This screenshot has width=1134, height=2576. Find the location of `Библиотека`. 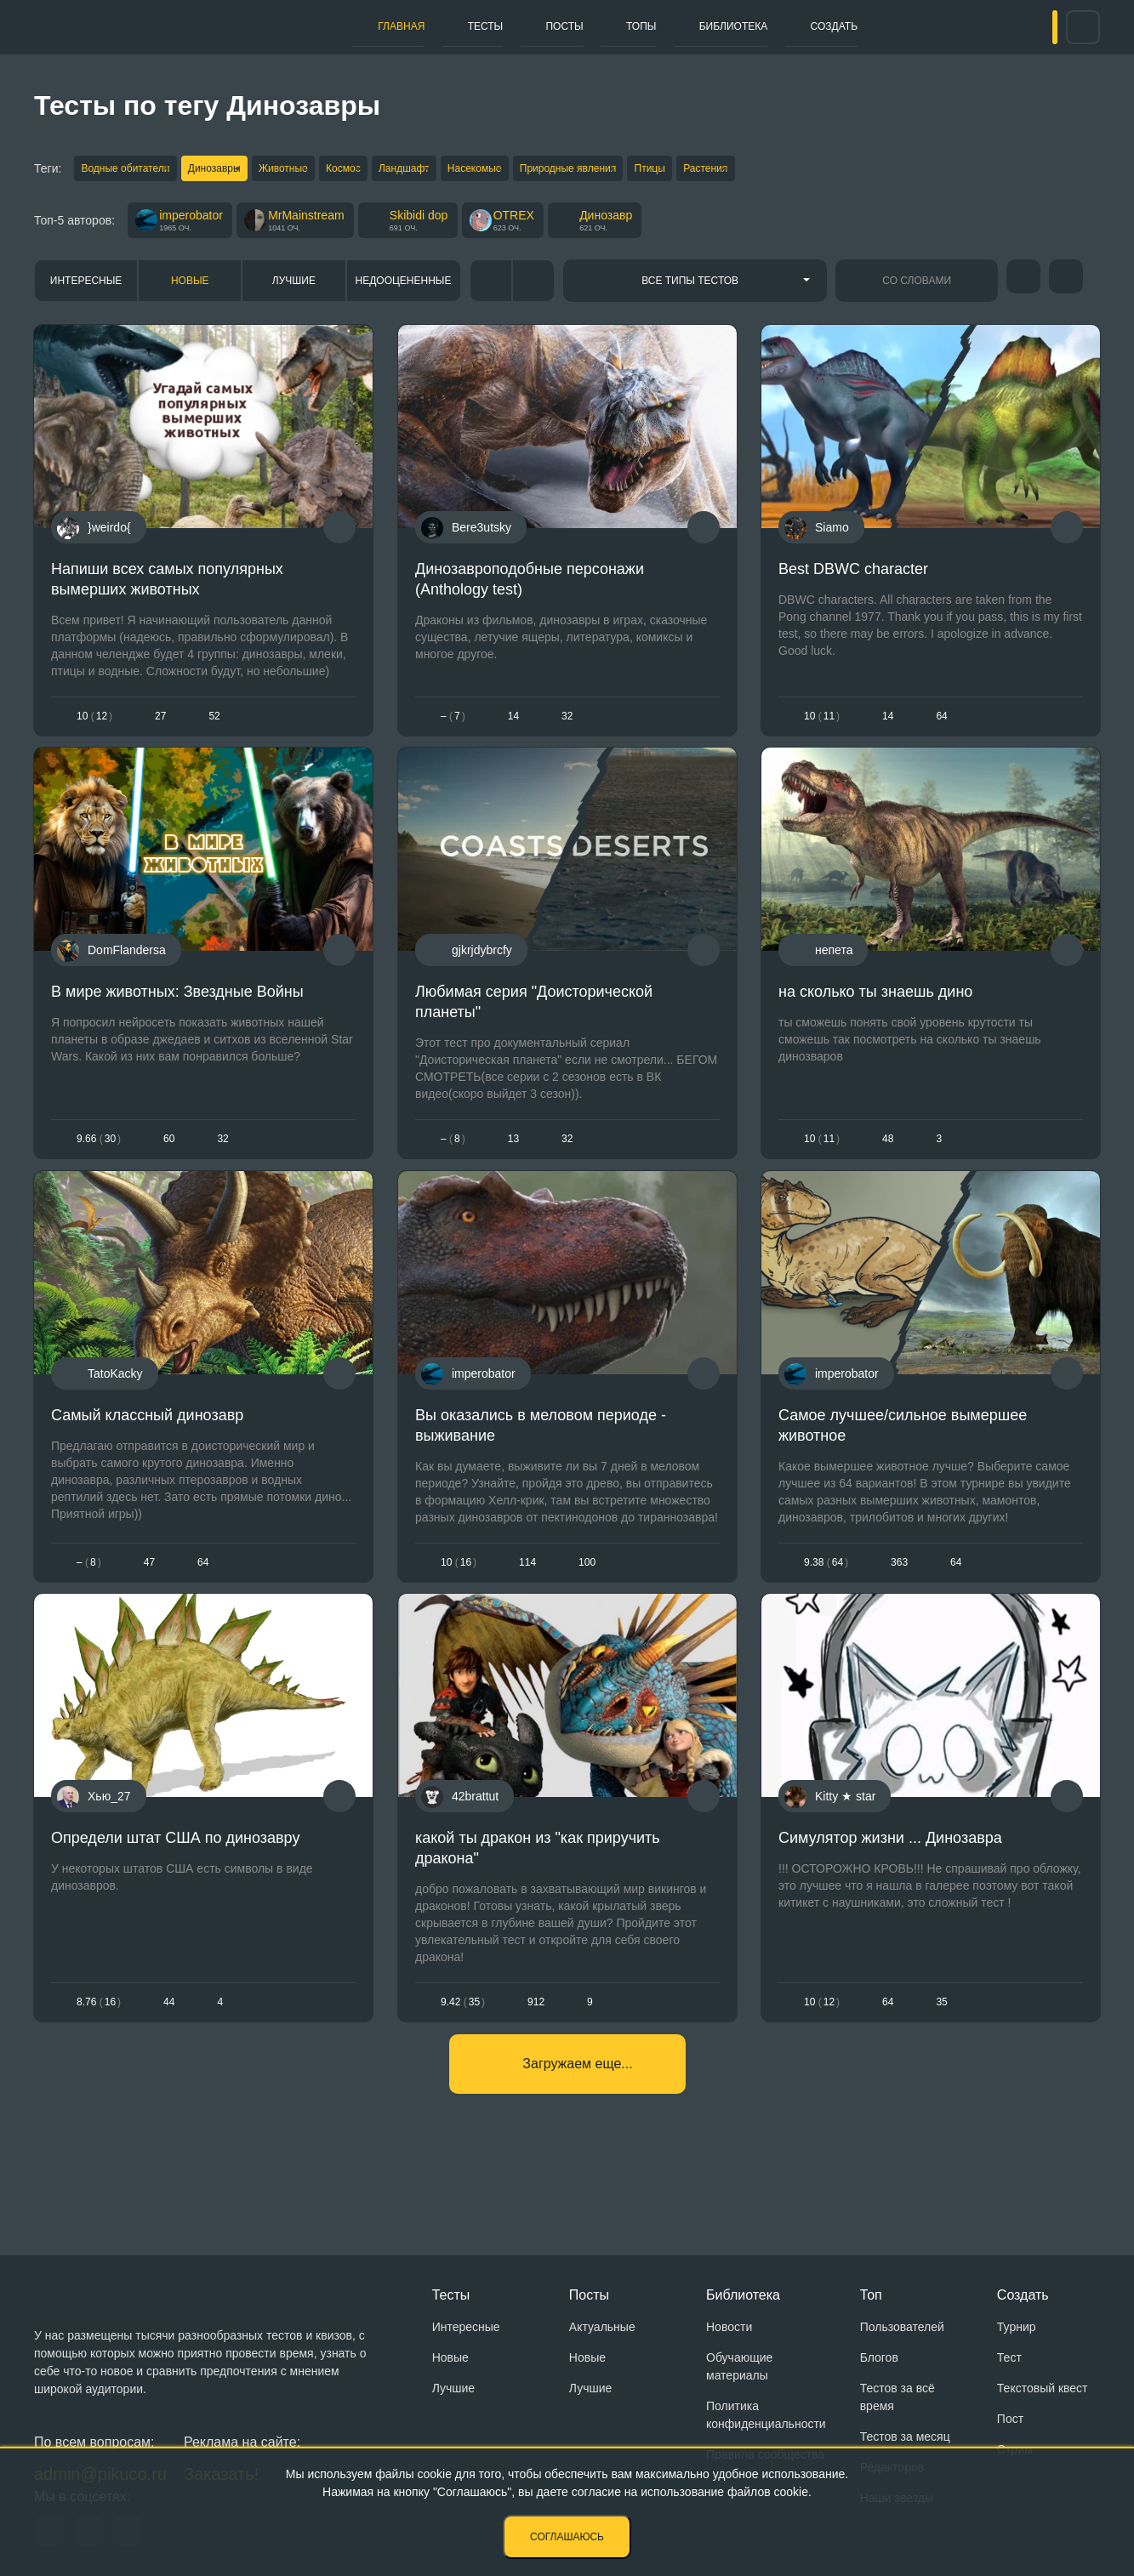

Библиотека is located at coordinates (720, 26).